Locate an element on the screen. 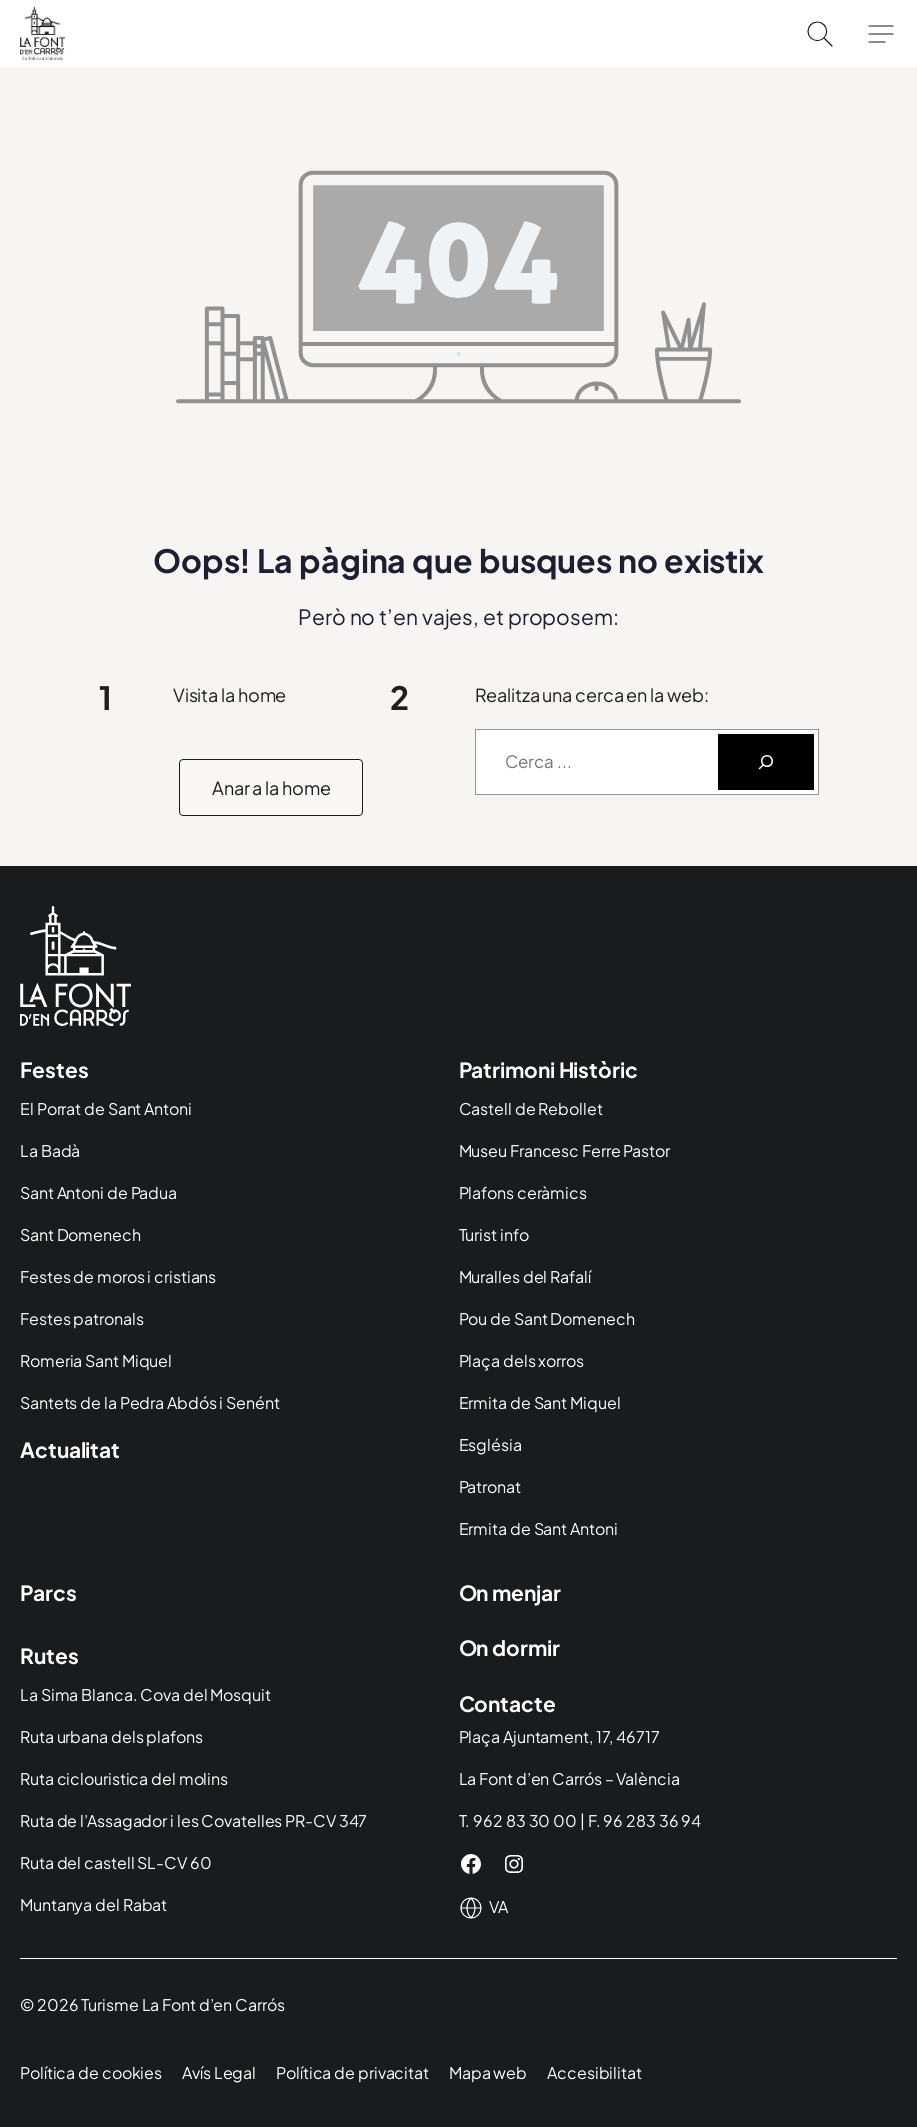 The height and width of the screenshot is (2127, 917). Església is located at coordinates (490, 1444).